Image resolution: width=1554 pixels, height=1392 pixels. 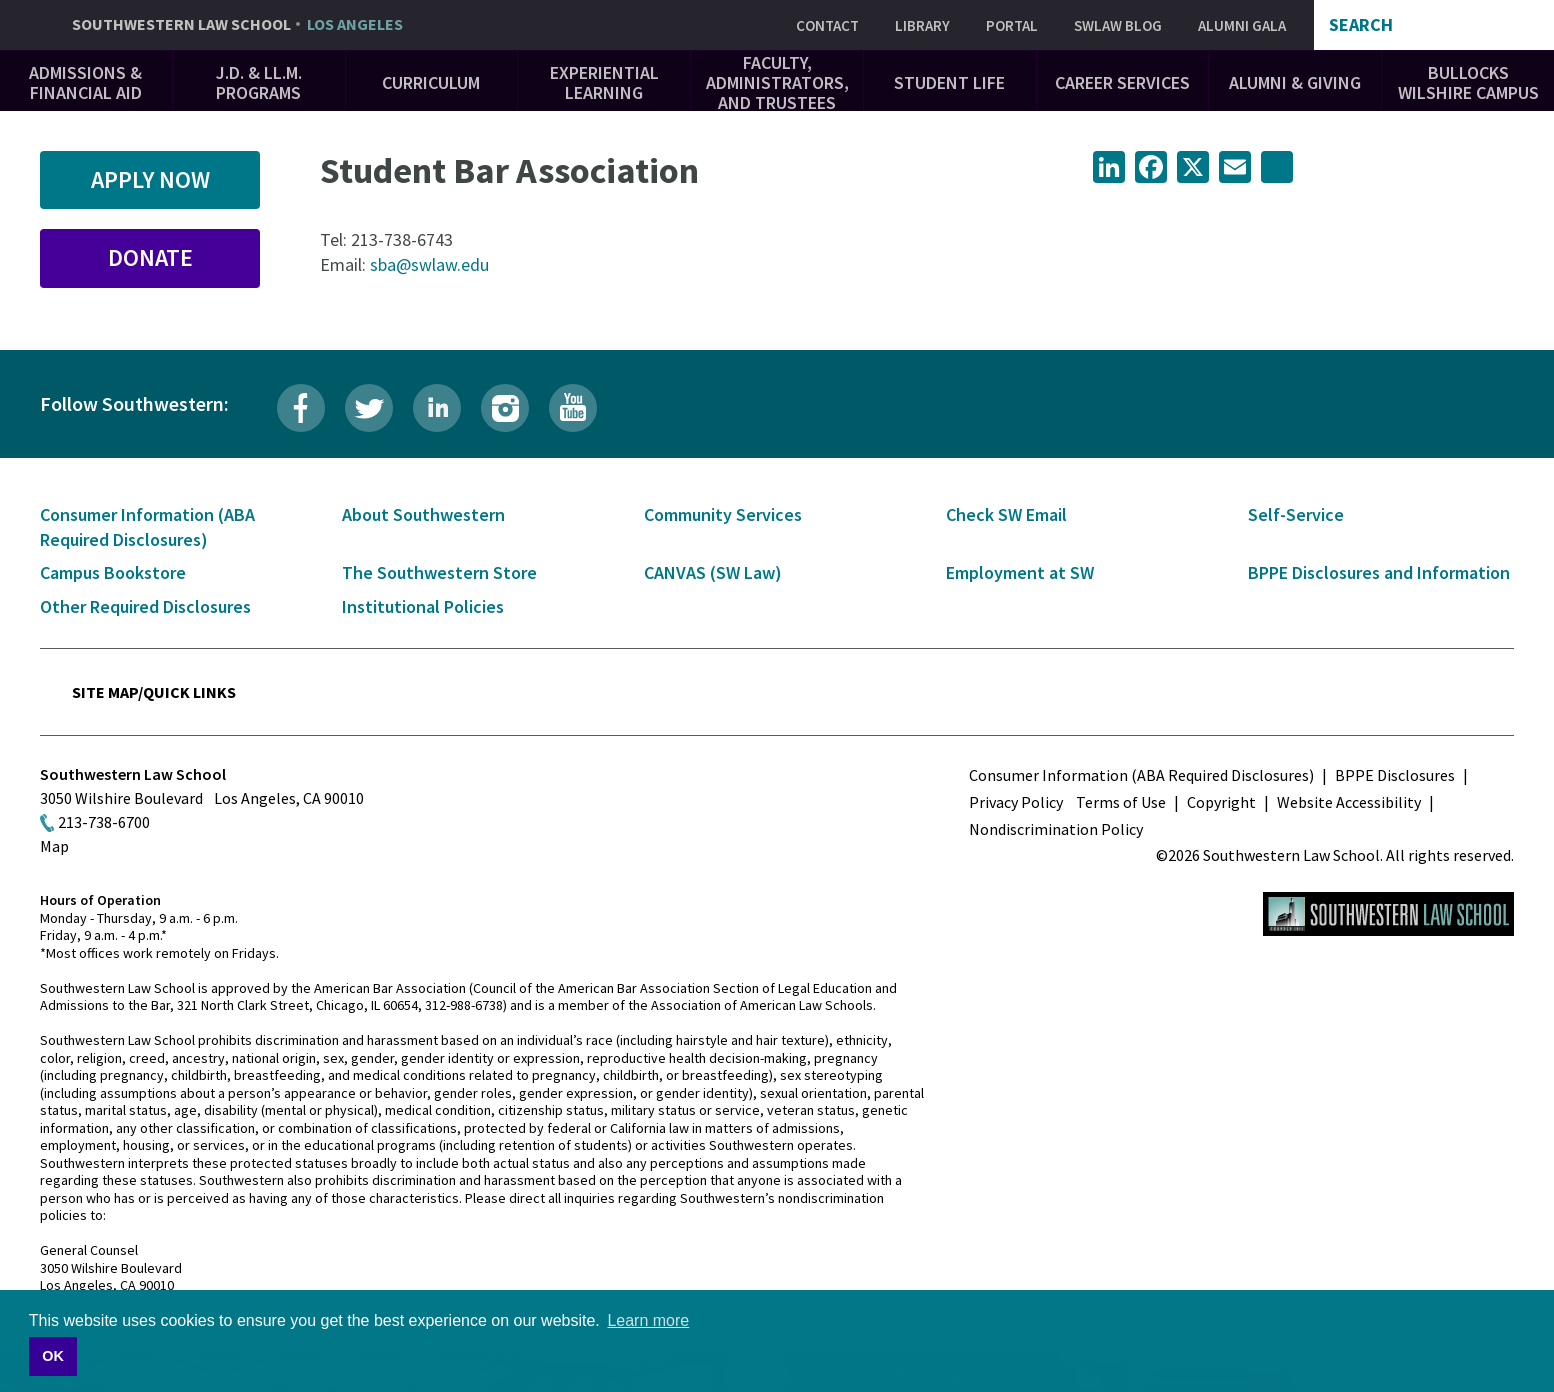 I want to click on Website Accessibility, so click(x=1349, y=802).